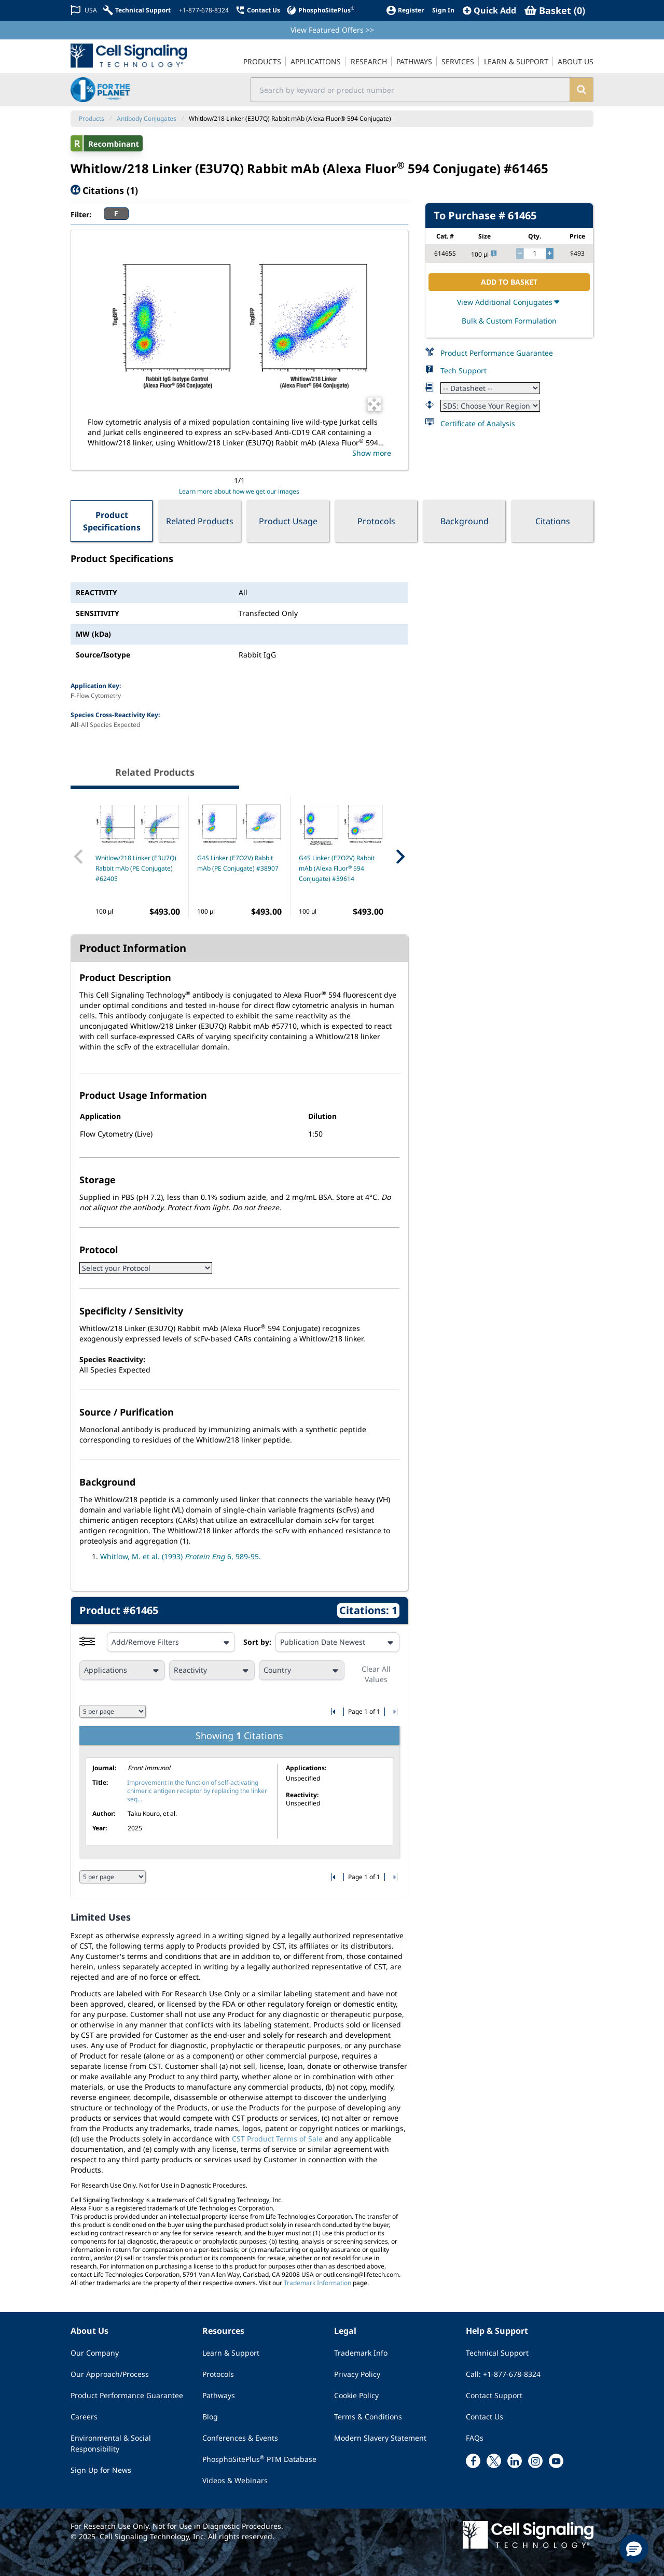 This screenshot has height=2576, width=664. I want to click on CST Product Terms of Sale, so click(277, 2139).